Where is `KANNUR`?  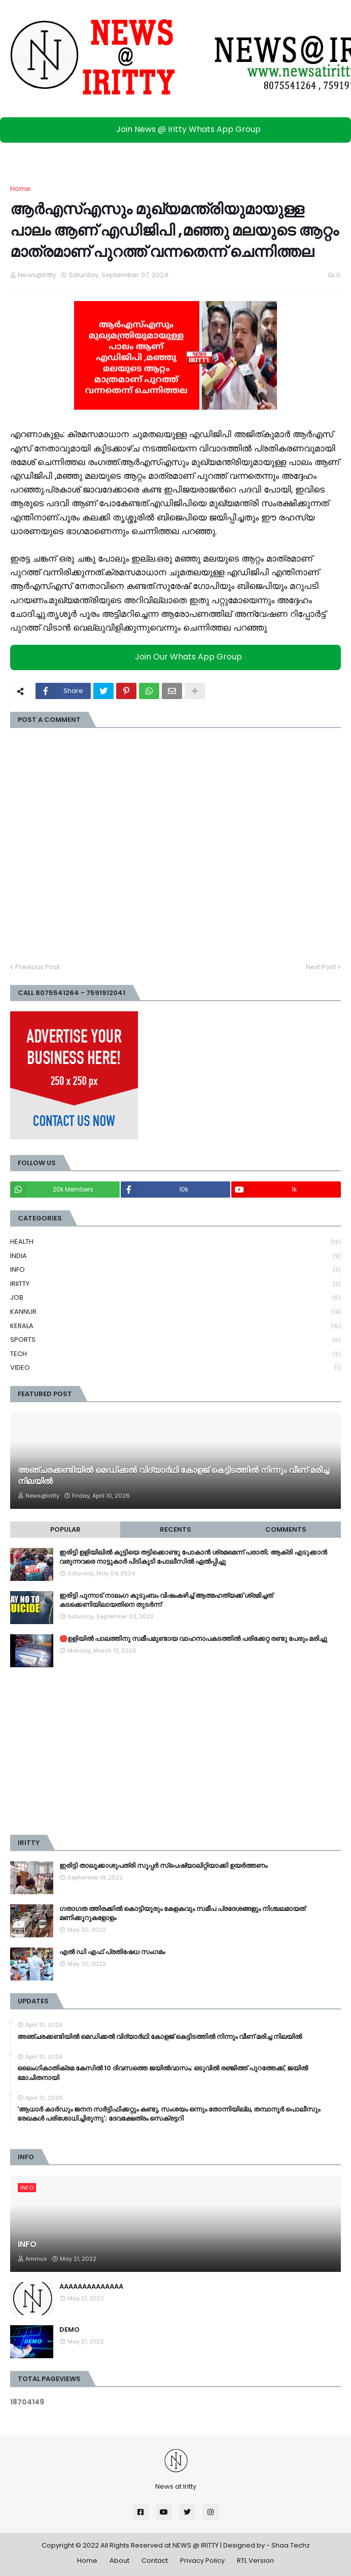
KANNUR is located at coordinates (175, 1312).